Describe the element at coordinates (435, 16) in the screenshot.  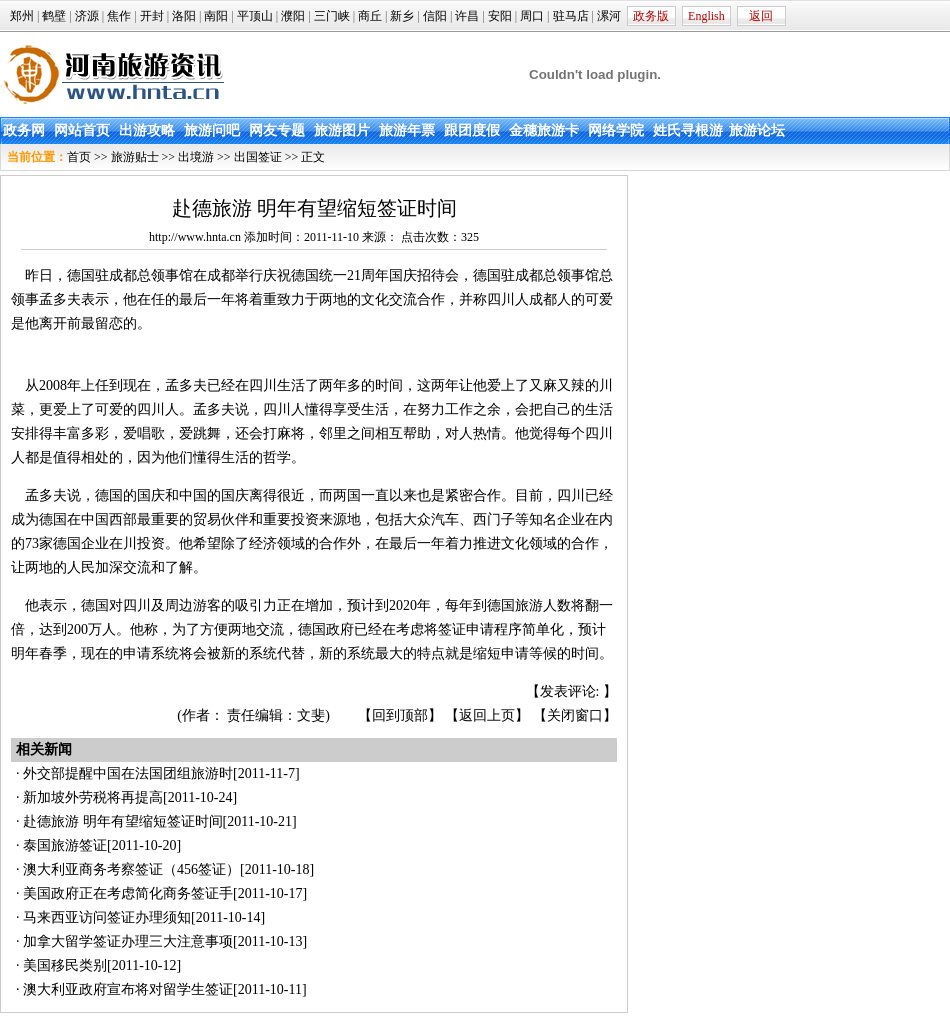
I see `信阳` at that location.